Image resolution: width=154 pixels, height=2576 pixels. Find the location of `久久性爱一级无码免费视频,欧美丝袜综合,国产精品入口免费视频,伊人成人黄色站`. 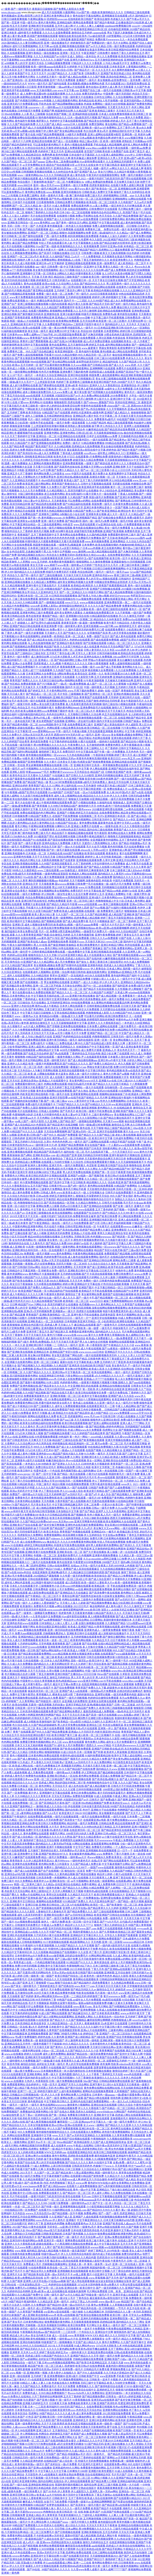

久久性爱一级无码免费视频,欧美丝袜综合,国产精品入口免费视频,伊人成人黄色站 is located at coordinates (106, 1575).